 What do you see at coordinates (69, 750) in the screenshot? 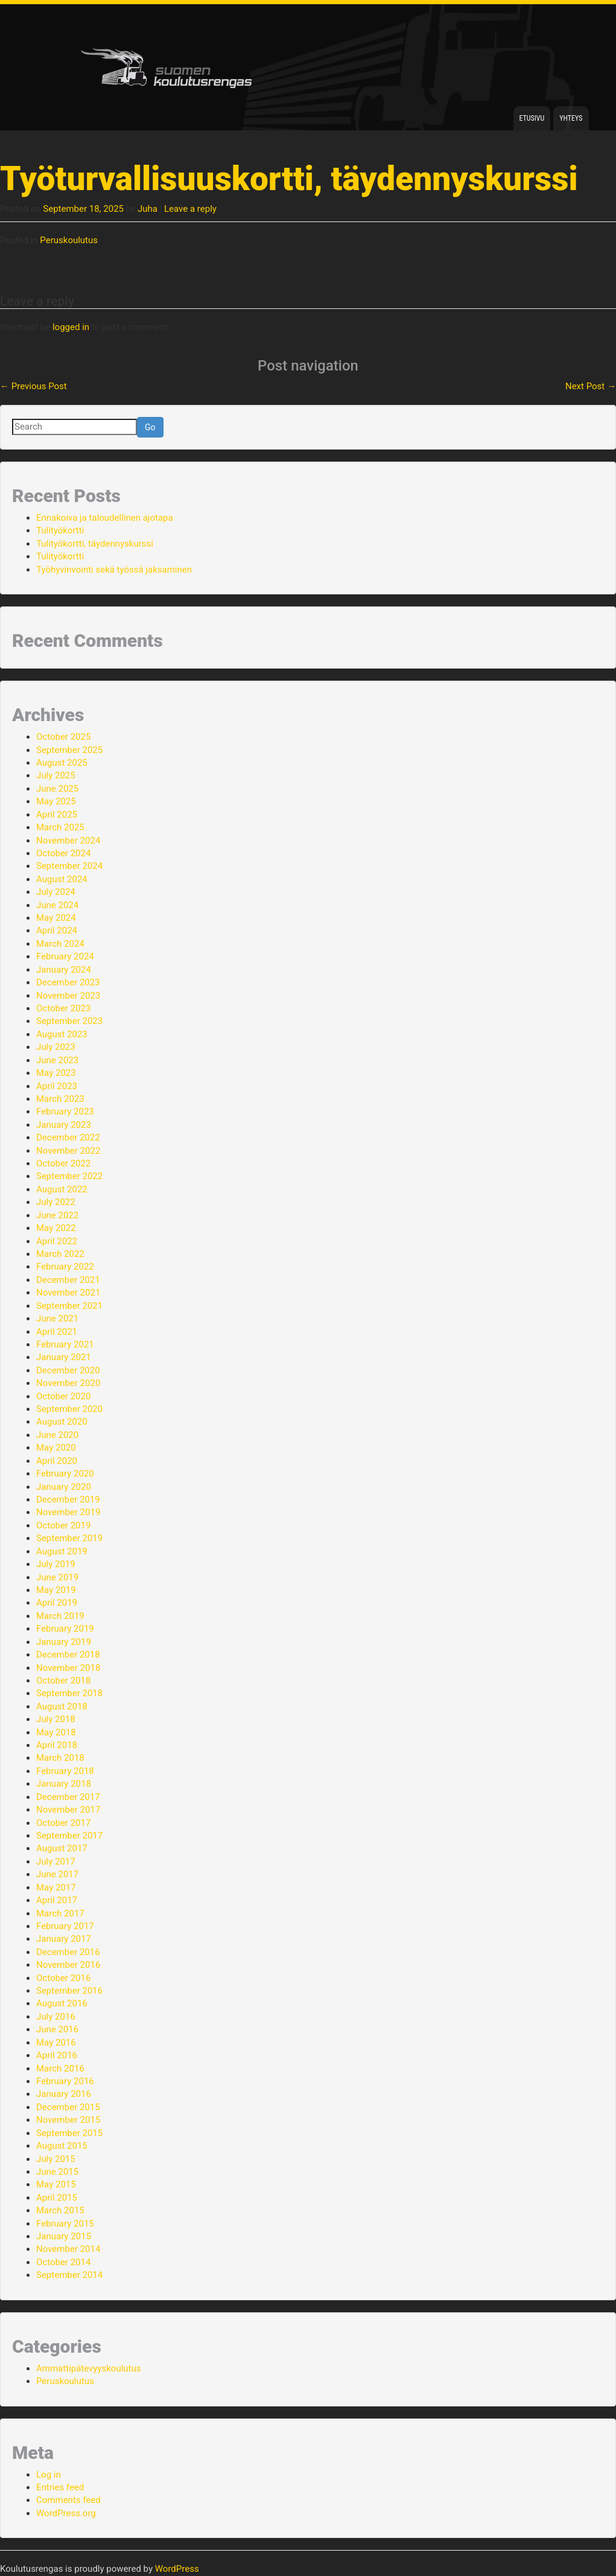
I see `September 2025` at bounding box center [69, 750].